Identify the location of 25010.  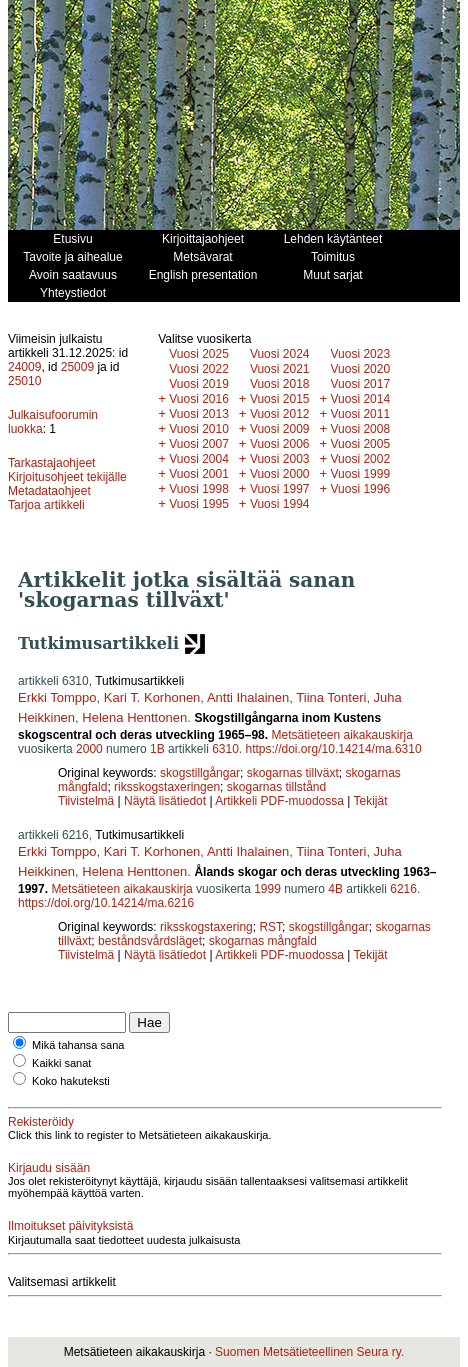
(24, 381).